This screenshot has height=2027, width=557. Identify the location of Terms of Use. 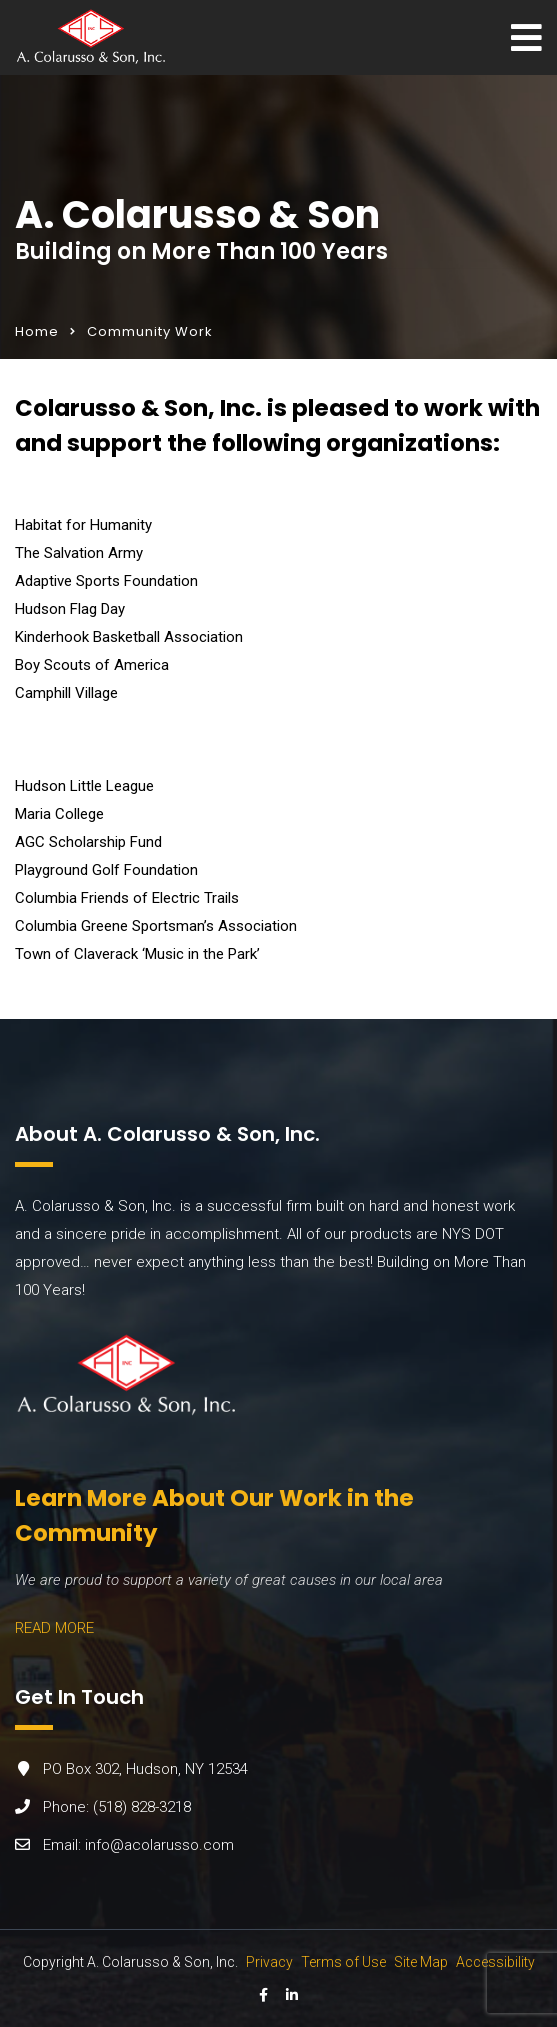
(343, 1962).